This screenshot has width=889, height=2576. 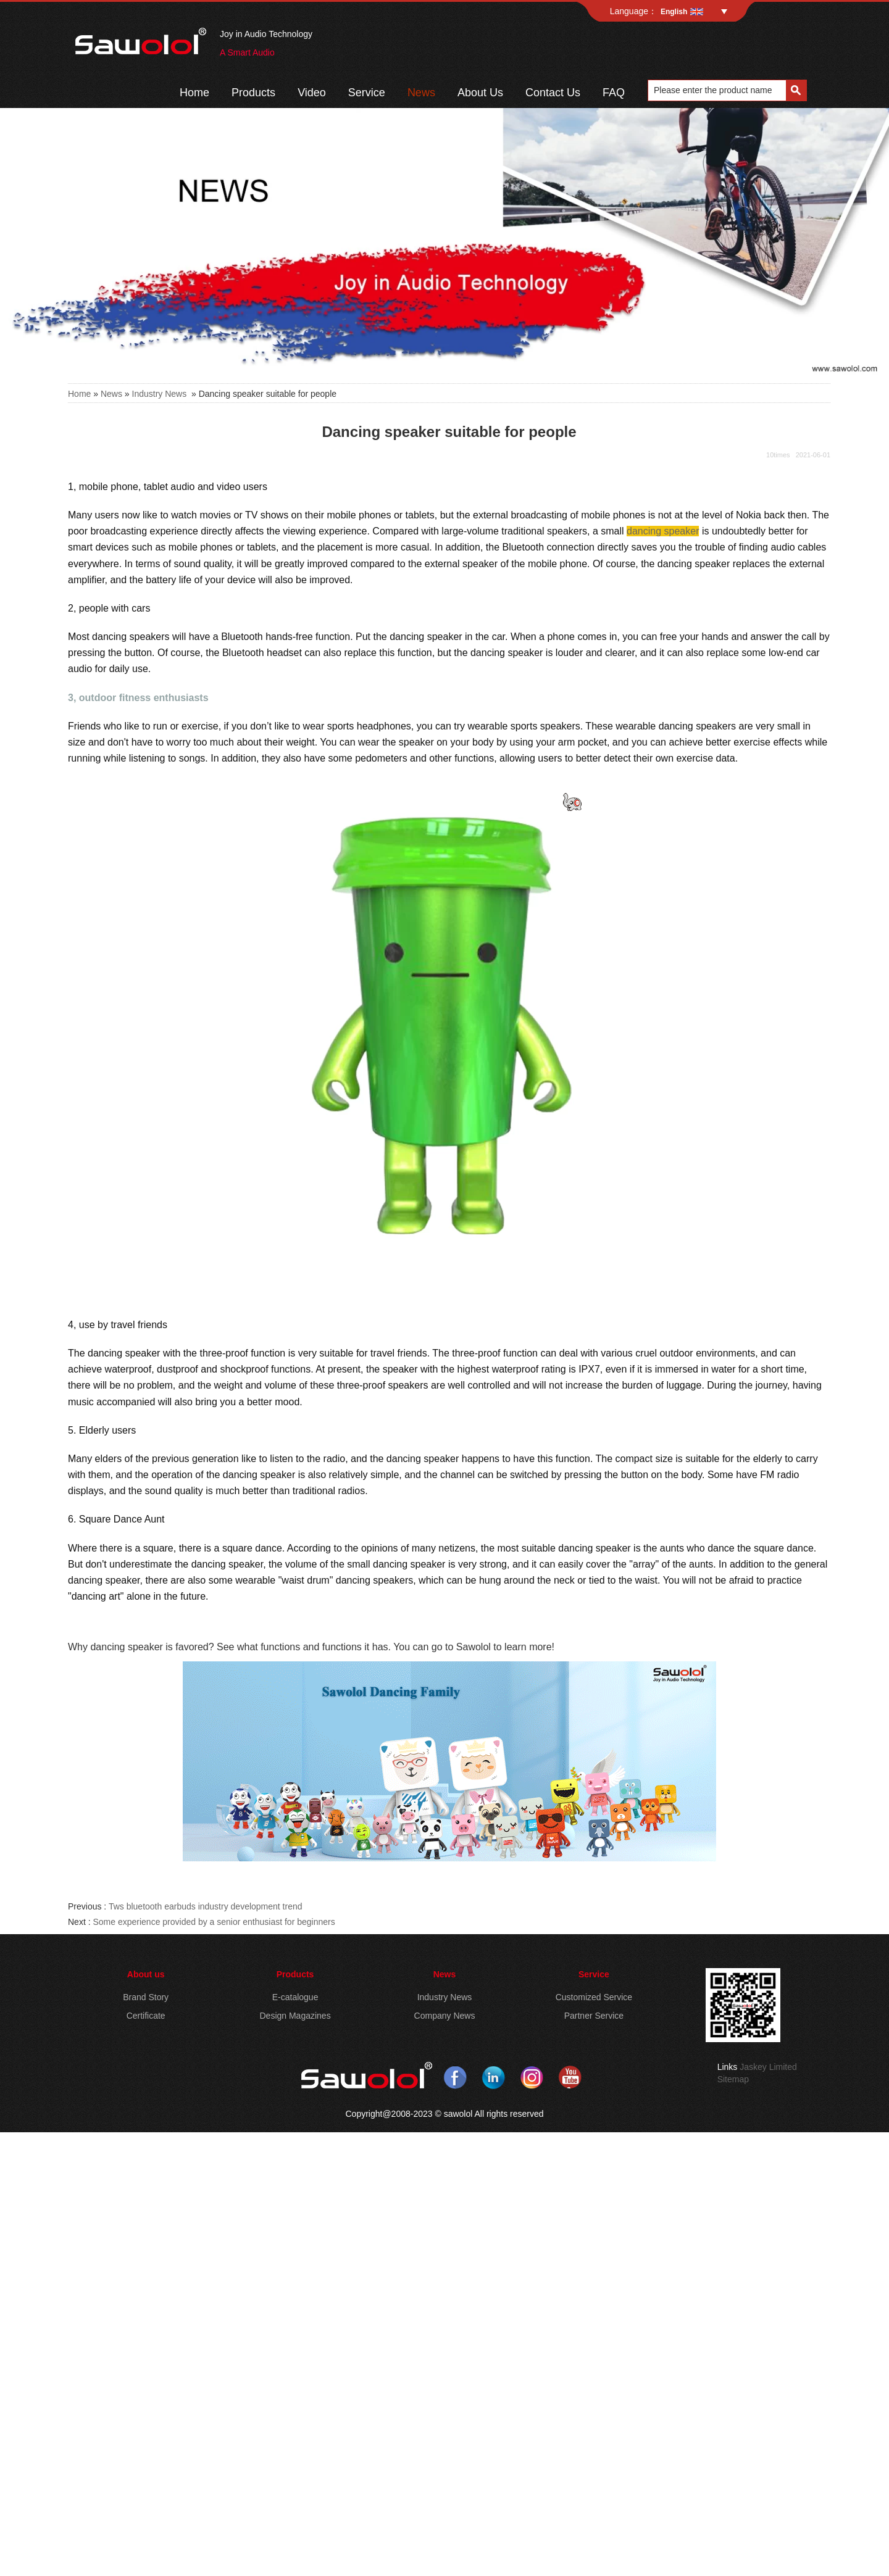 What do you see at coordinates (594, 2016) in the screenshot?
I see `Partner Service` at bounding box center [594, 2016].